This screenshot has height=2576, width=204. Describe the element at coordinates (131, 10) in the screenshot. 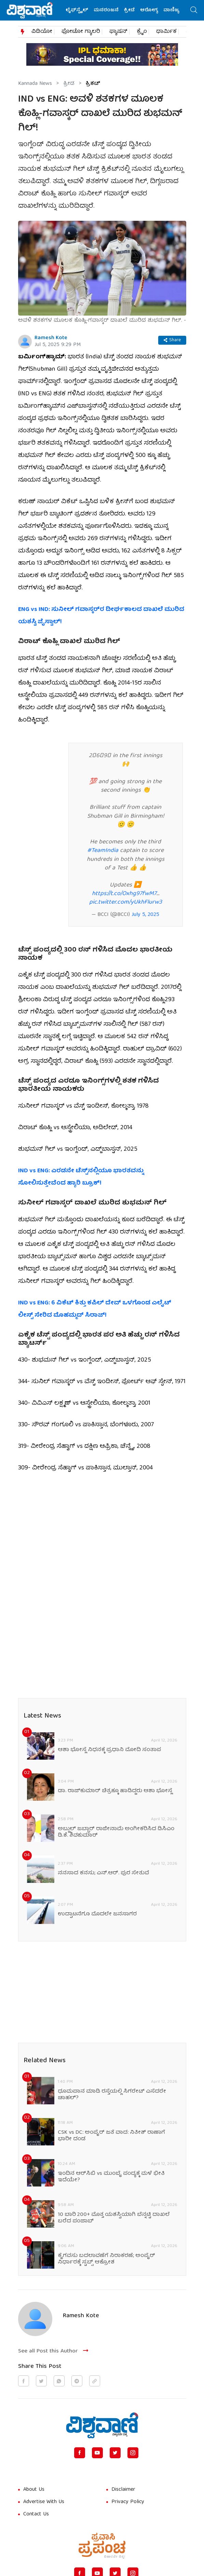

I see `ಕ್ರೀಡೆ` at that location.